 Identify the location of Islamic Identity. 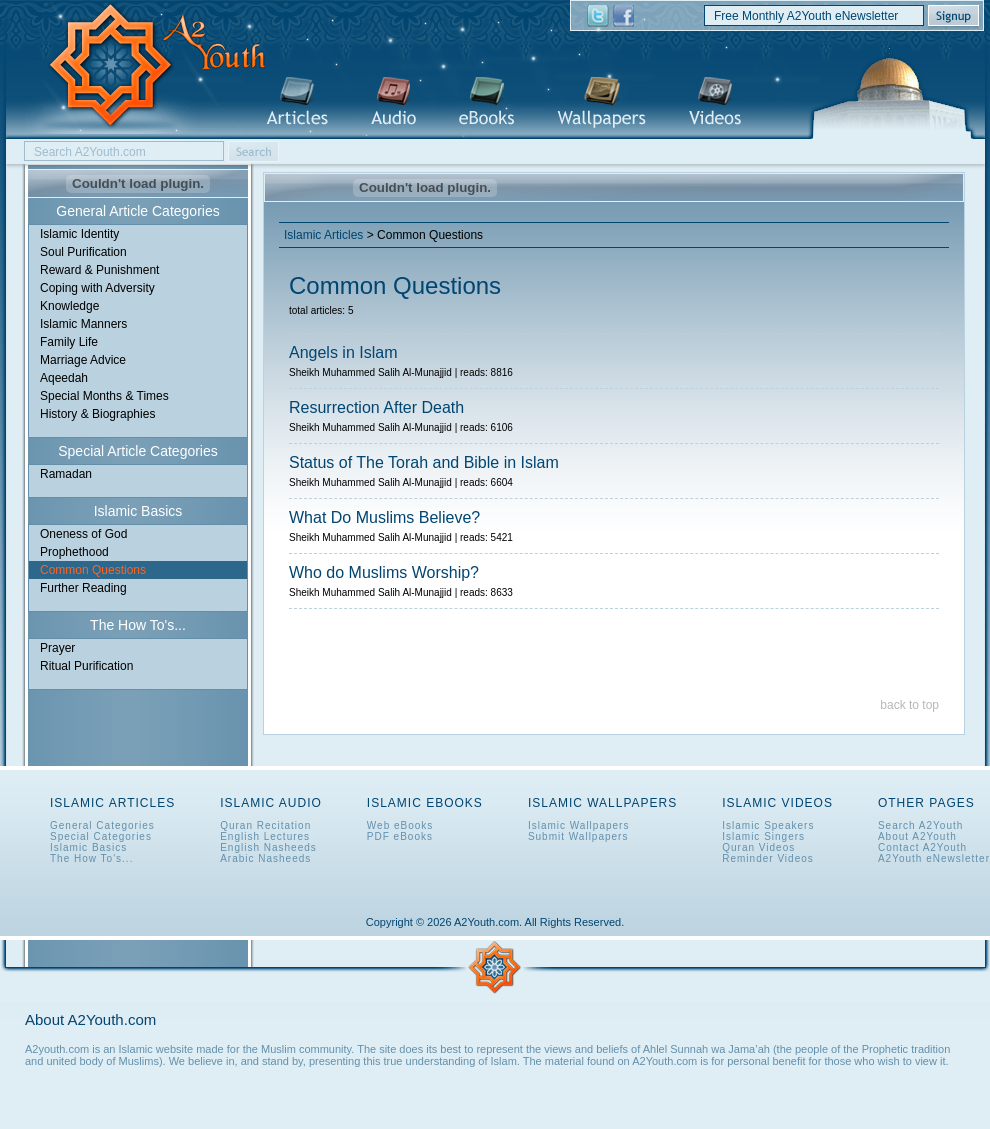
(79, 234).